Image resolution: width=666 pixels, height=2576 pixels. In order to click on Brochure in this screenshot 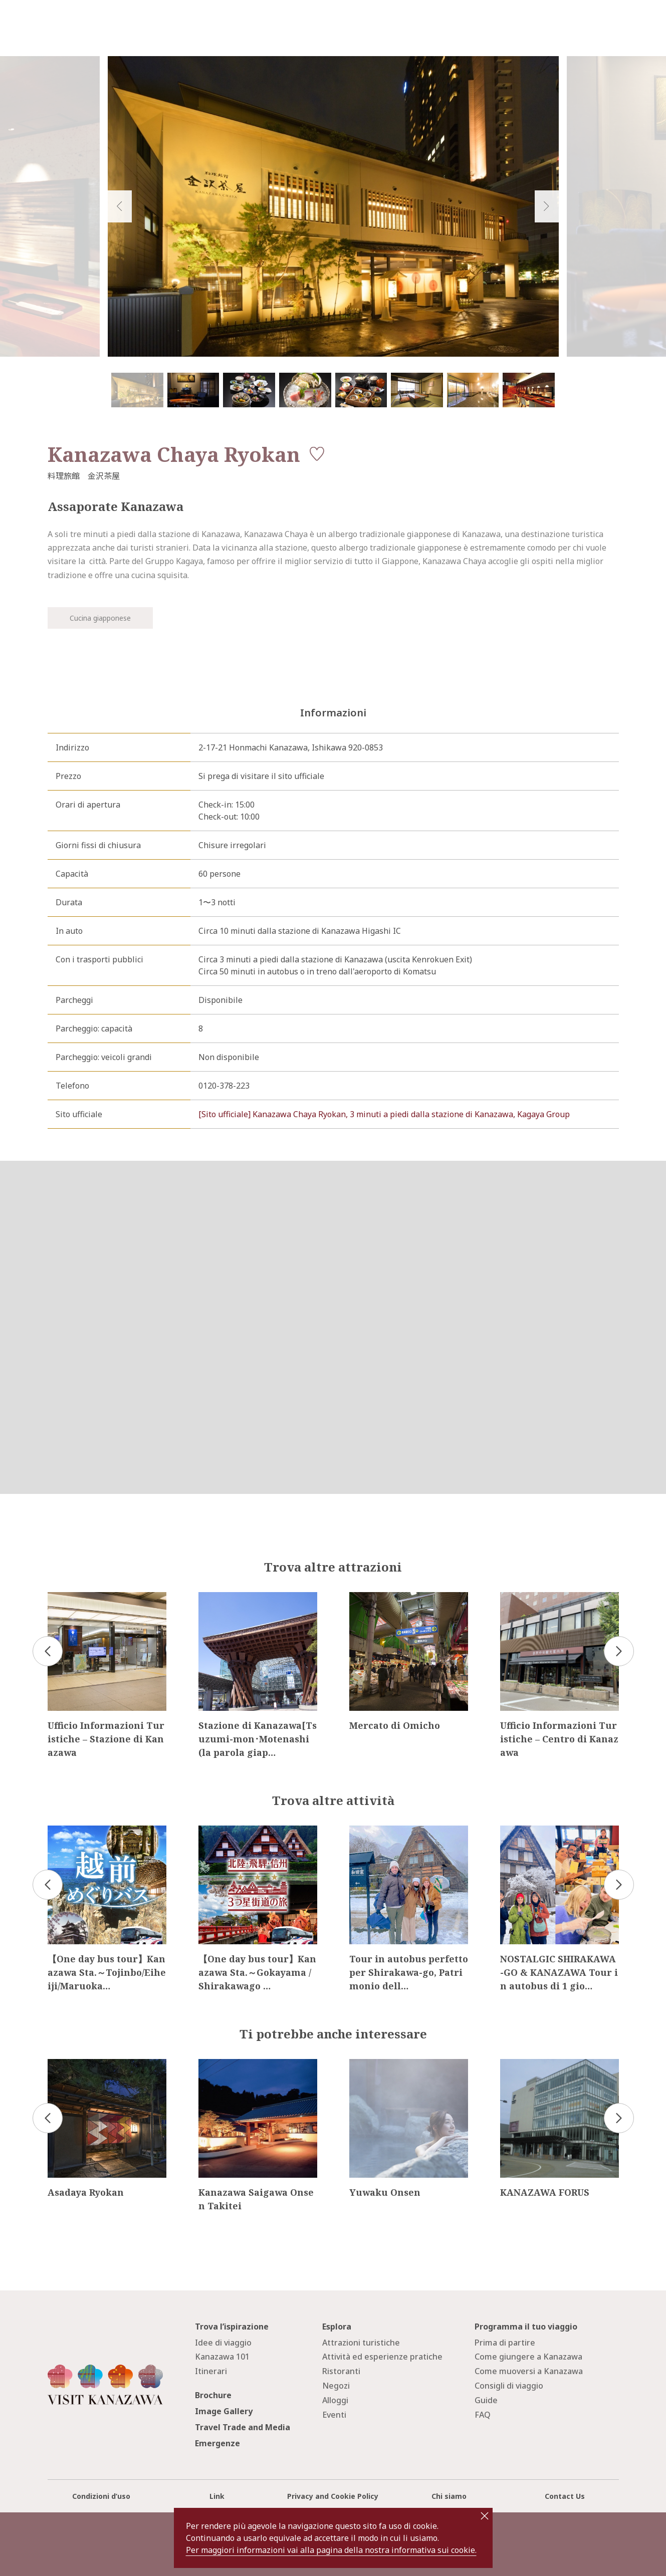, I will do `click(213, 2395)`.